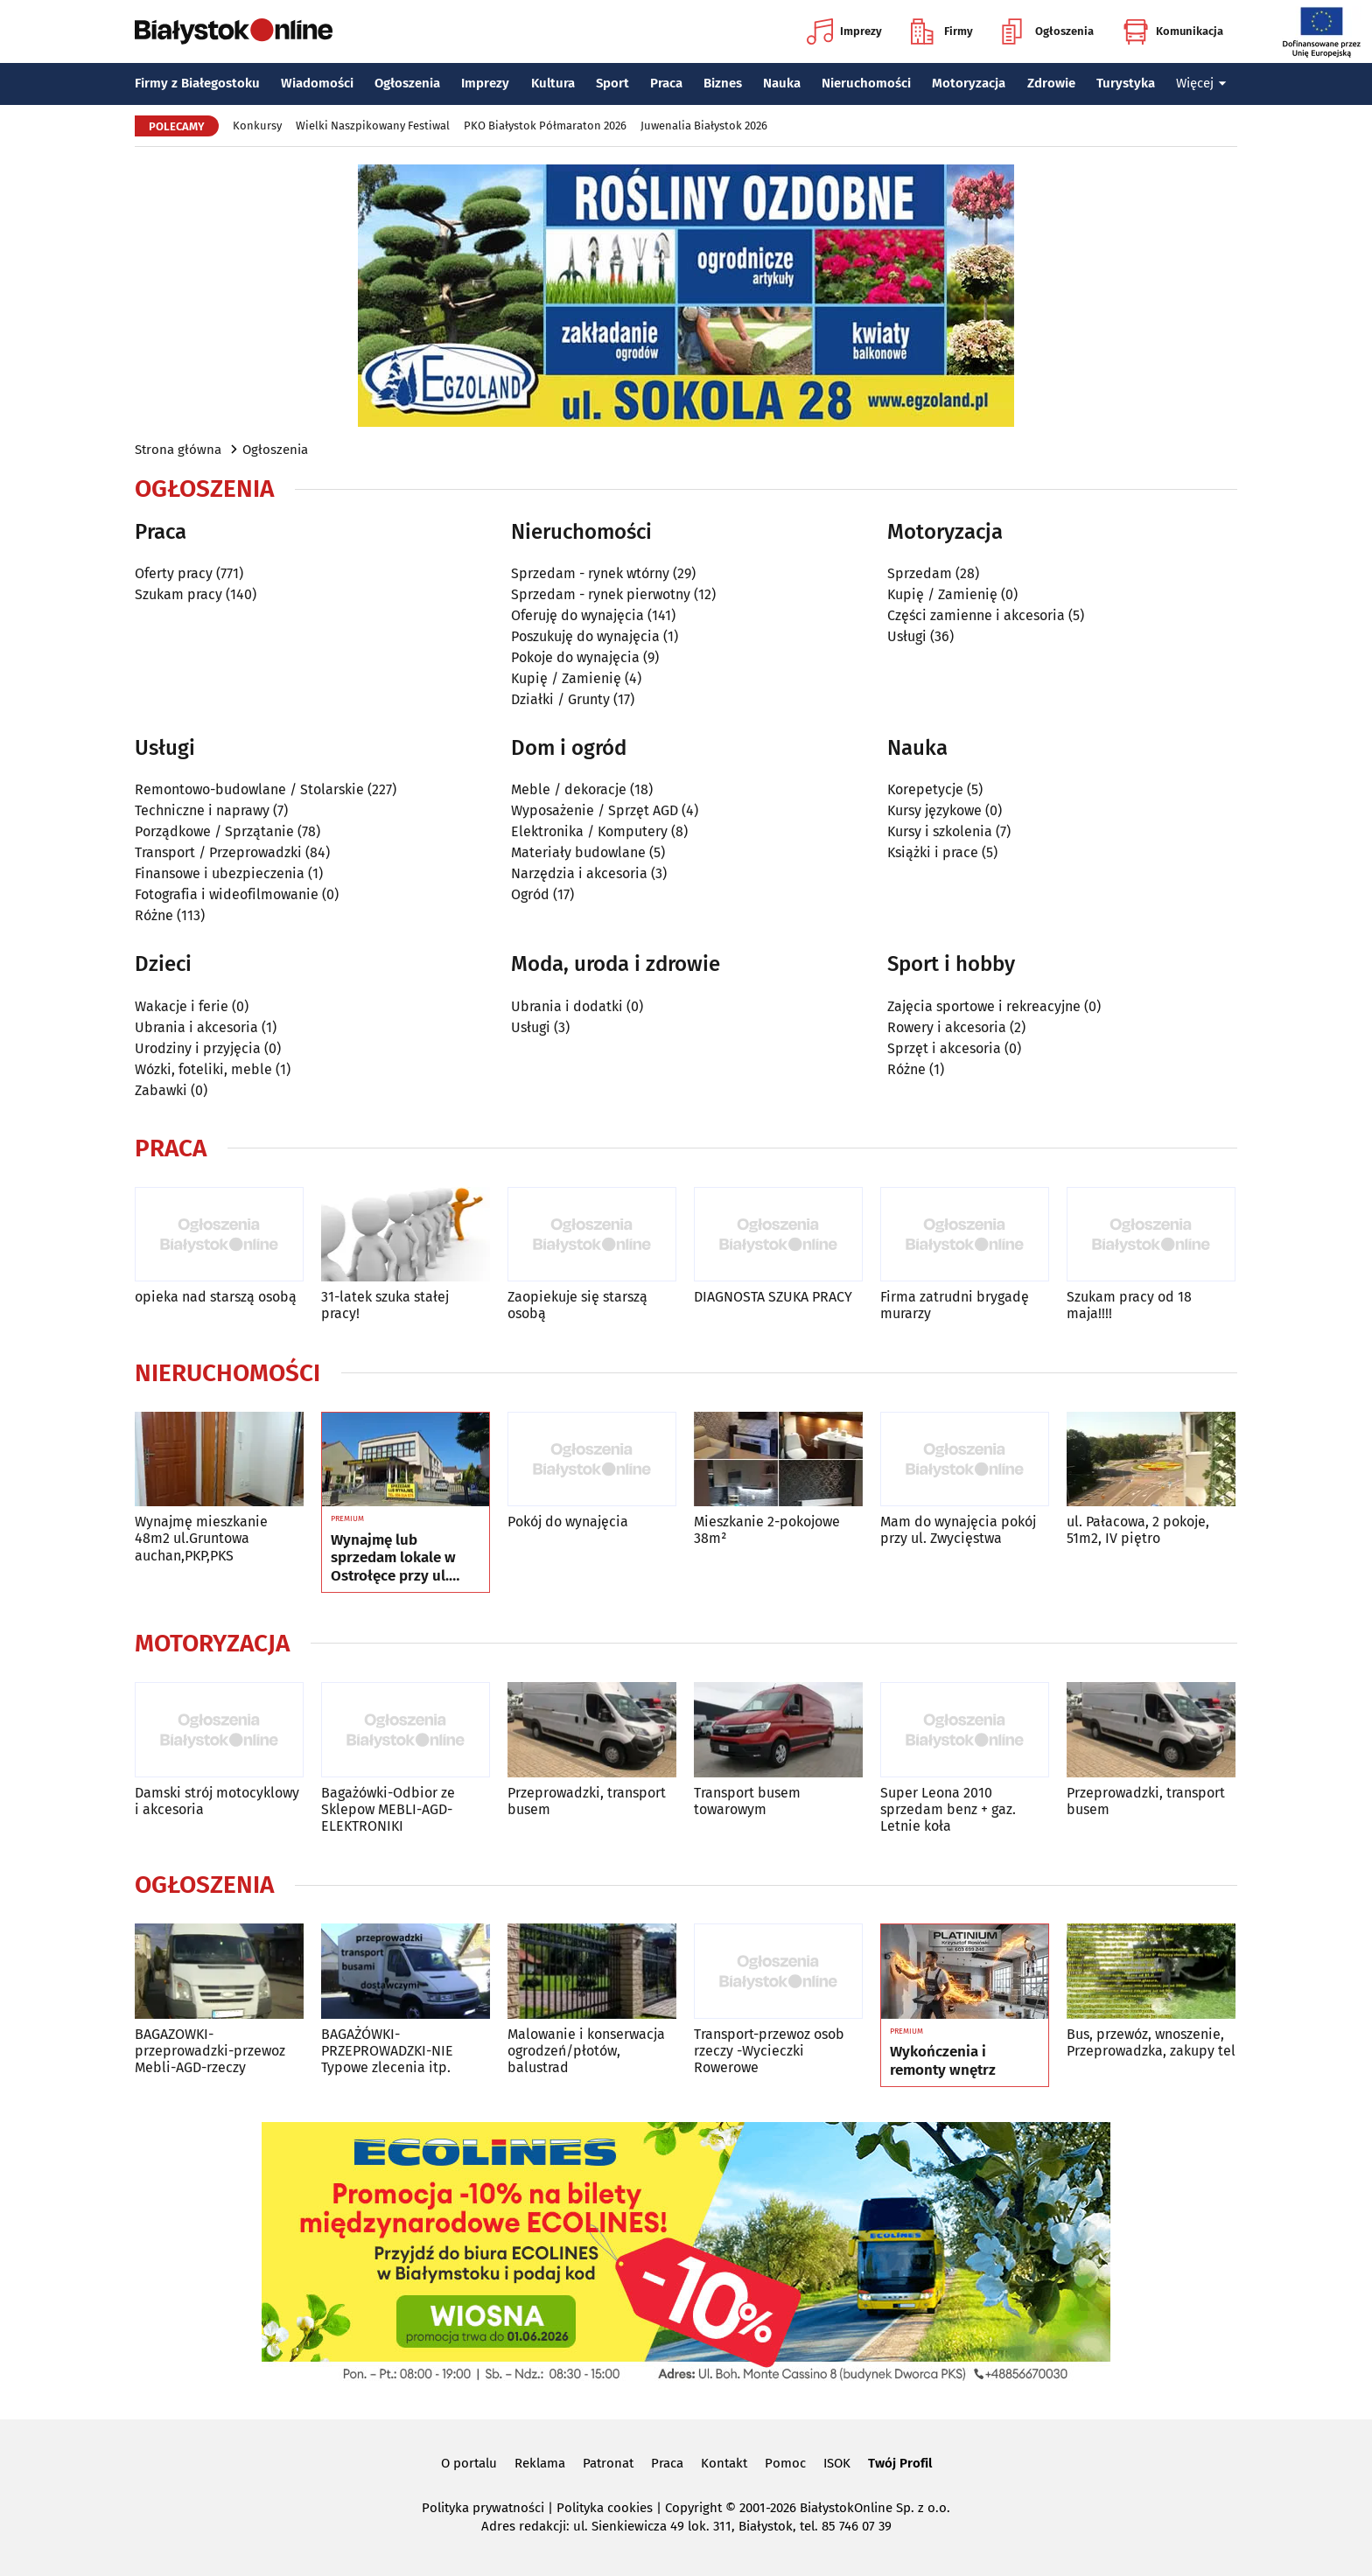  Describe the element at coordinates (575, 657) in the screenshot. I see `Pokoje do wynajęcia` at that location.